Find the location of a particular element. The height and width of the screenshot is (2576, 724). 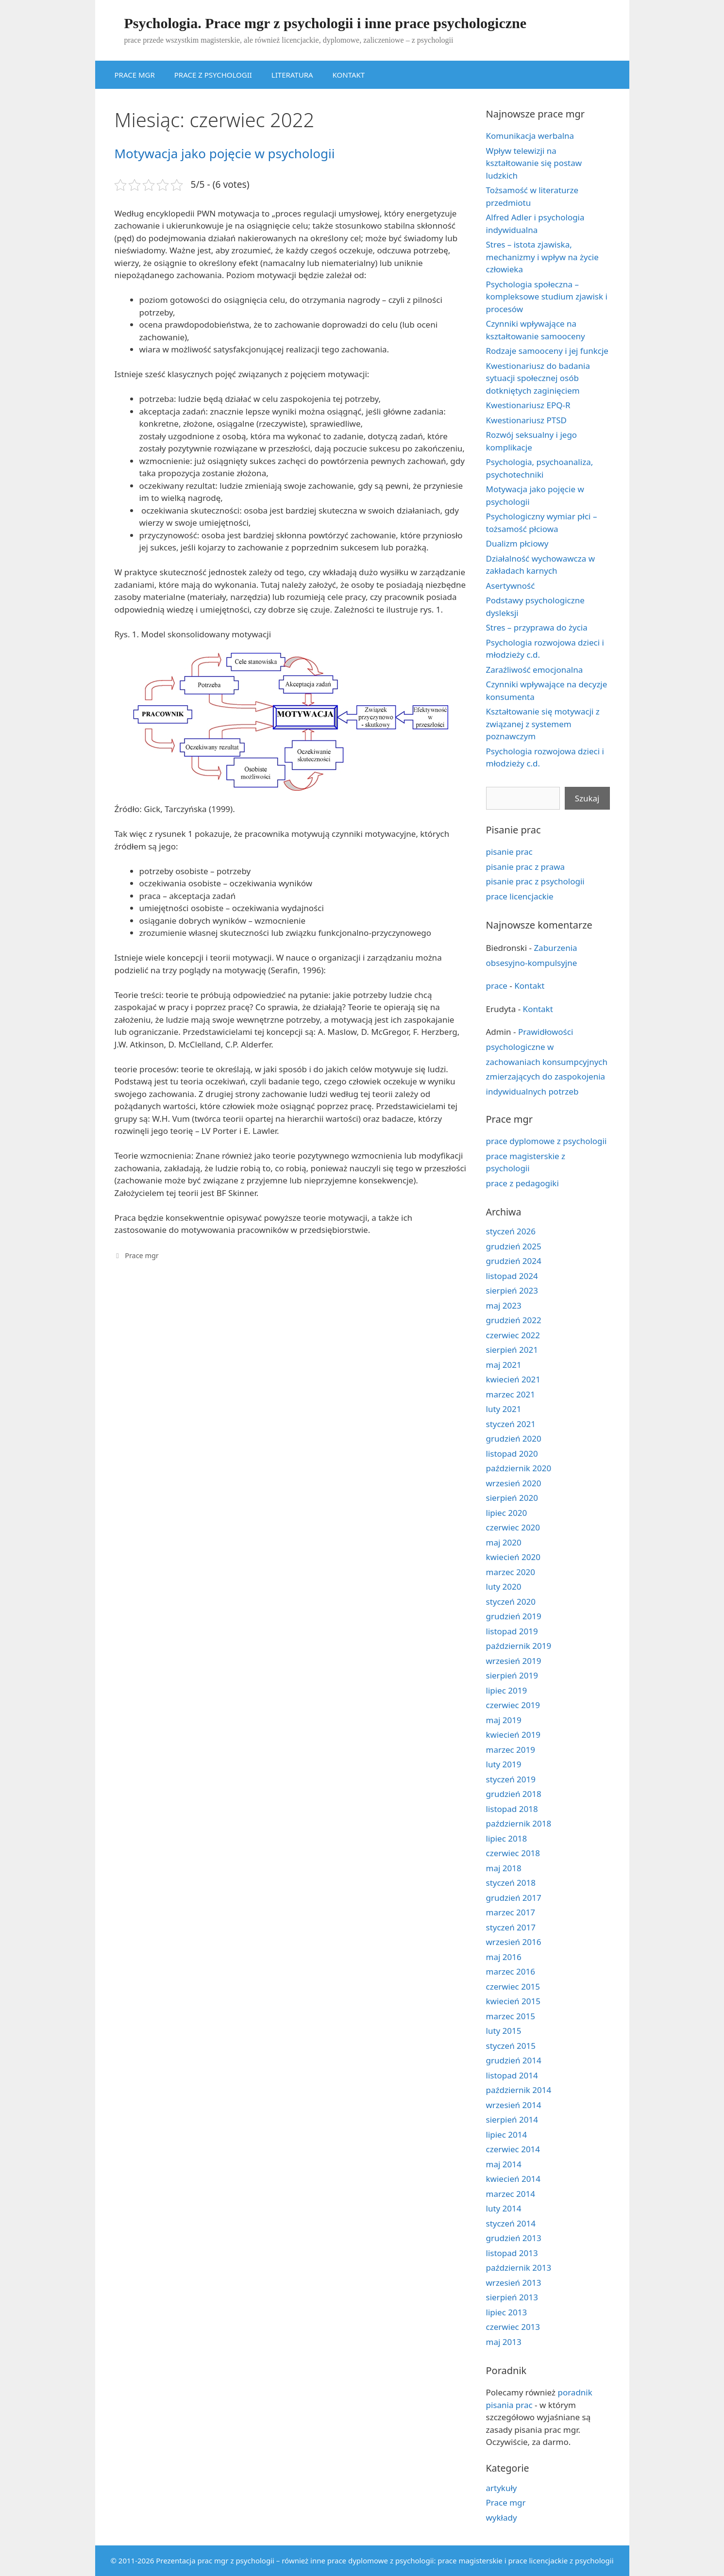

sierpień 2013 is located at coordinates (512, 2297).